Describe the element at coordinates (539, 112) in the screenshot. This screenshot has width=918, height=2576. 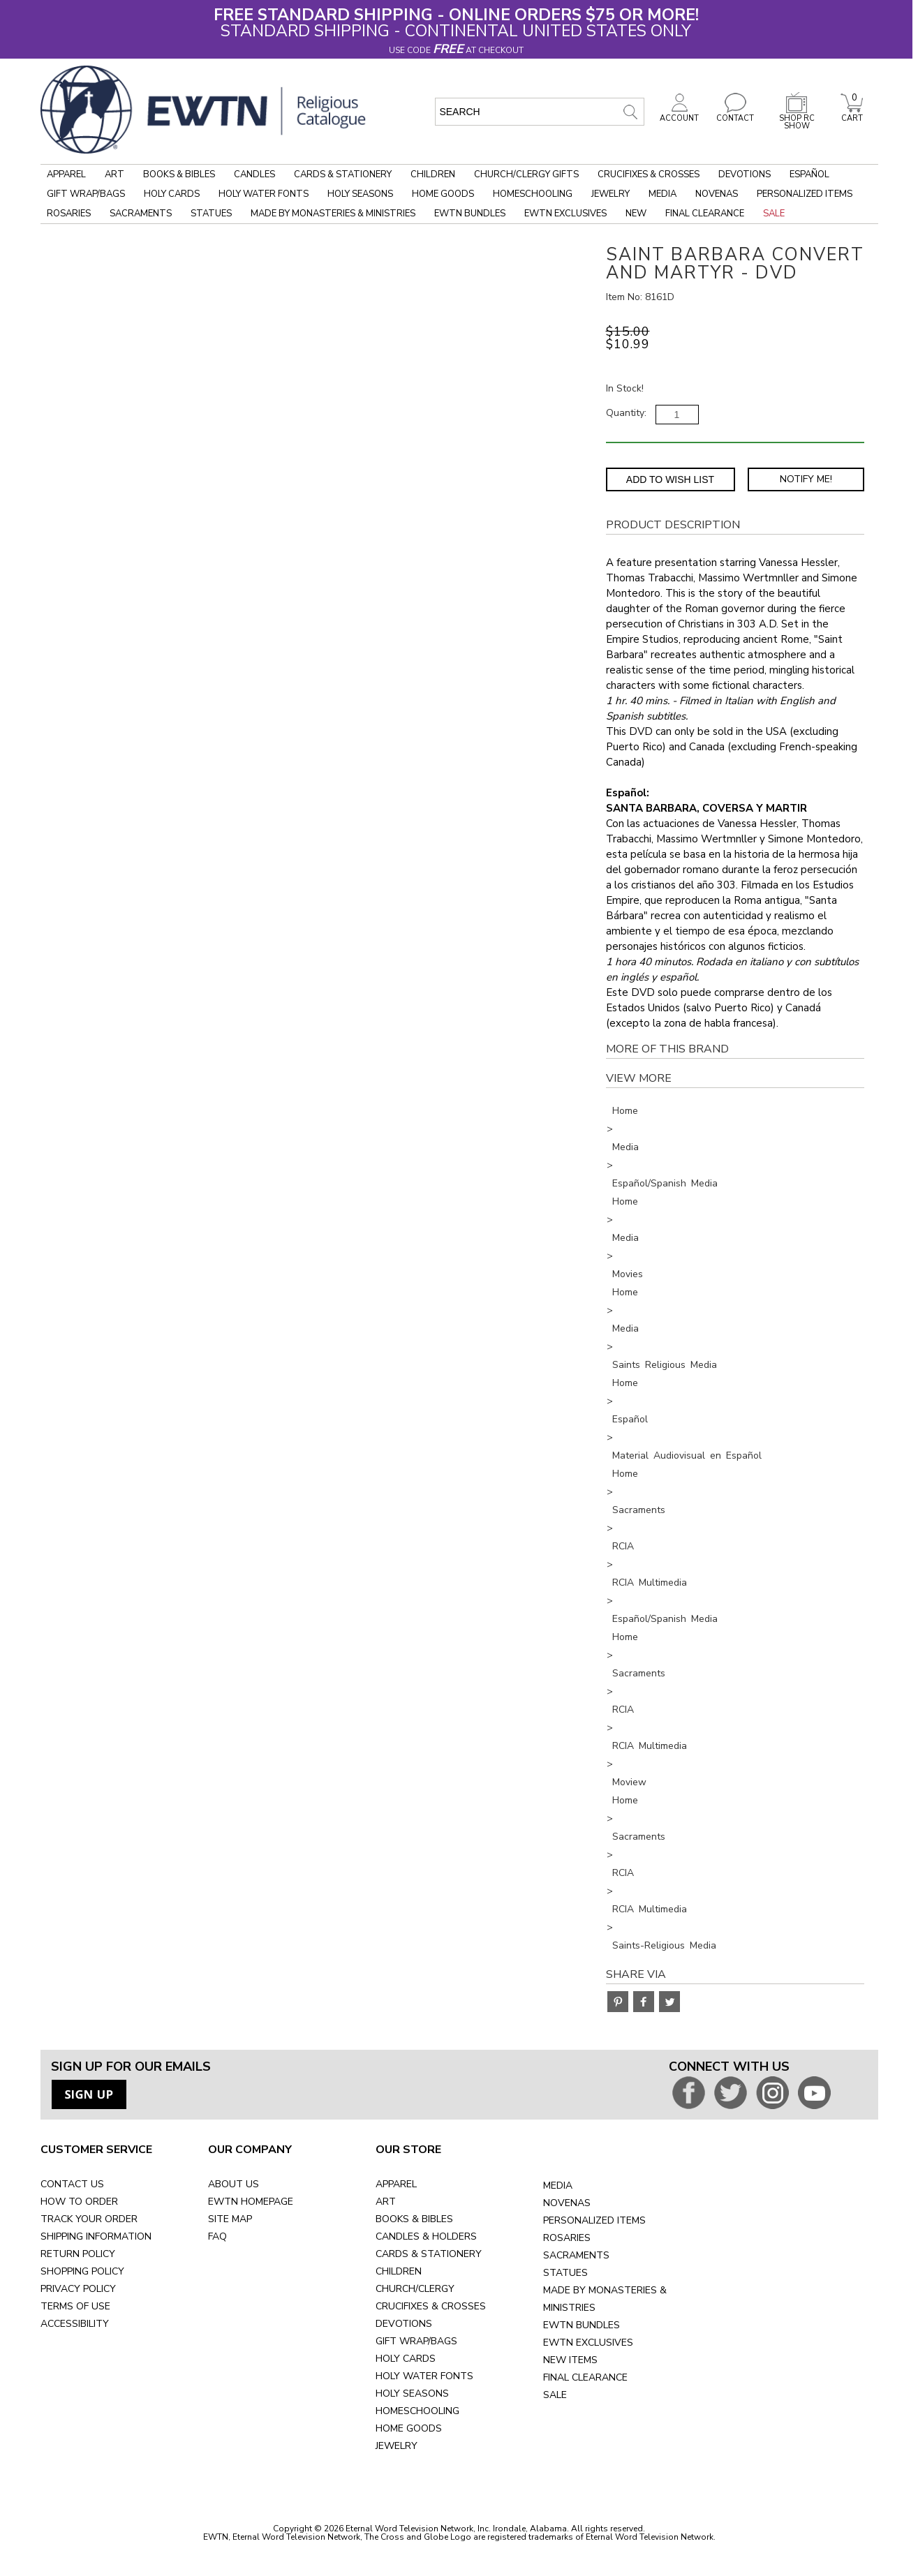
I see `[search input]` at that location.